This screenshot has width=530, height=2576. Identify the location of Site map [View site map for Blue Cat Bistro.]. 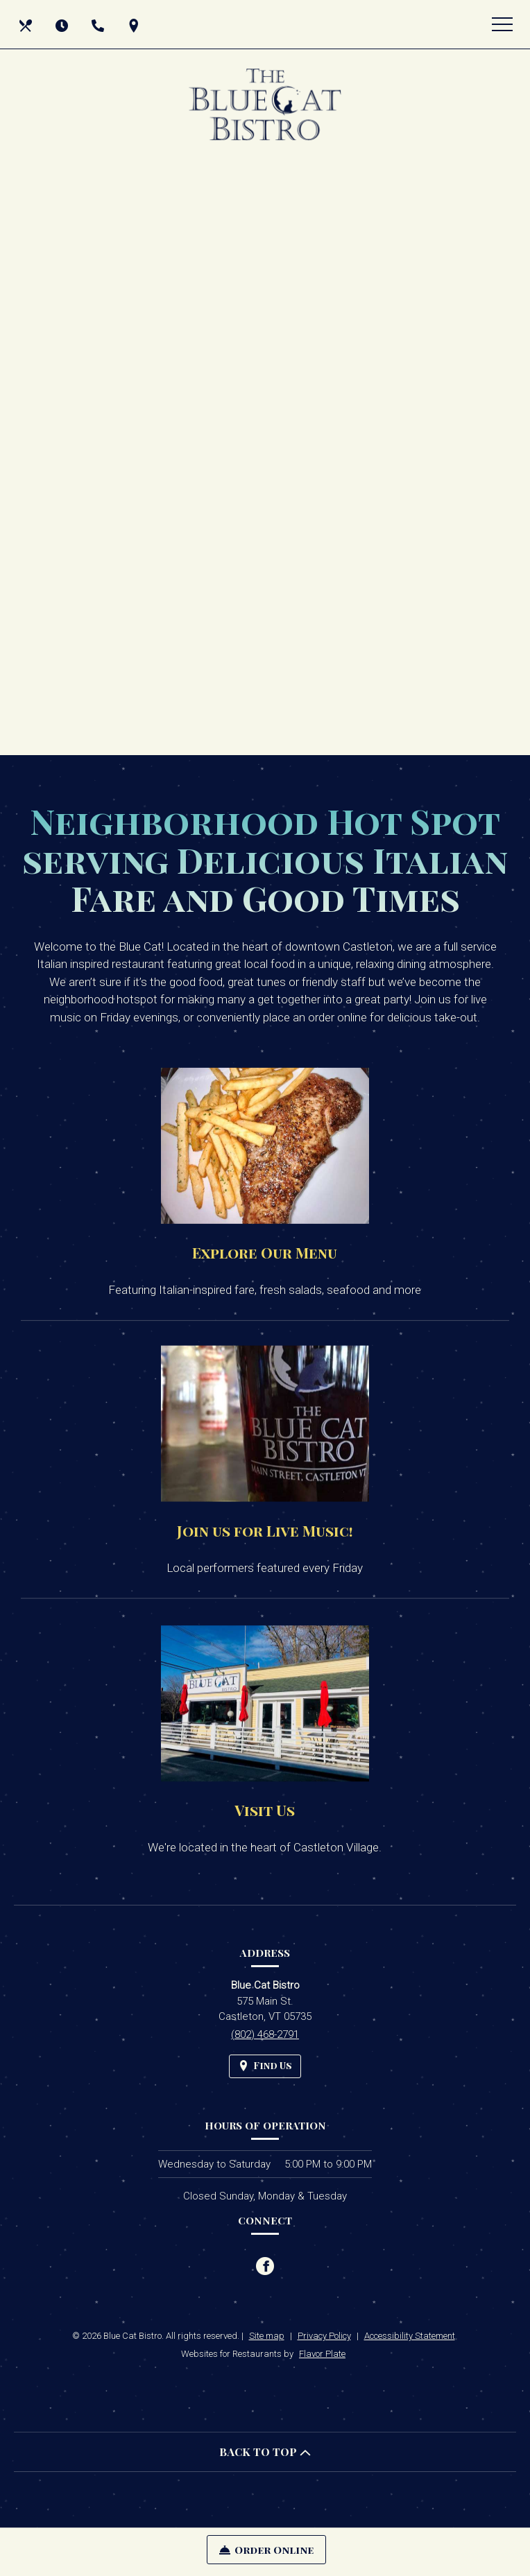
(266, 2336).